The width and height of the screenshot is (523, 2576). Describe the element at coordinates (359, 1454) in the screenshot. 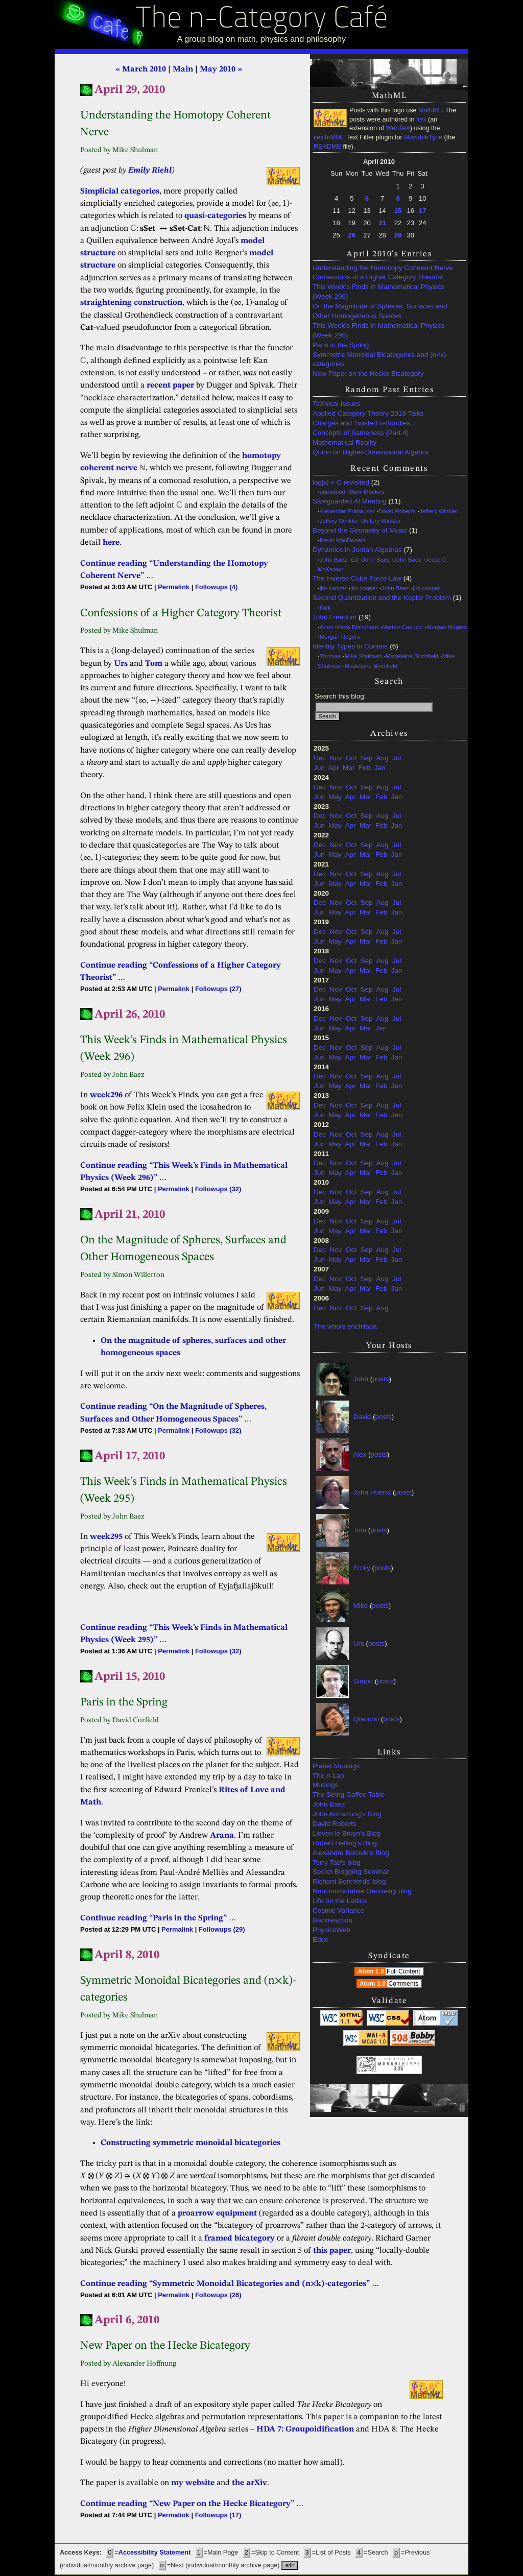

I see `Alex` at that location.